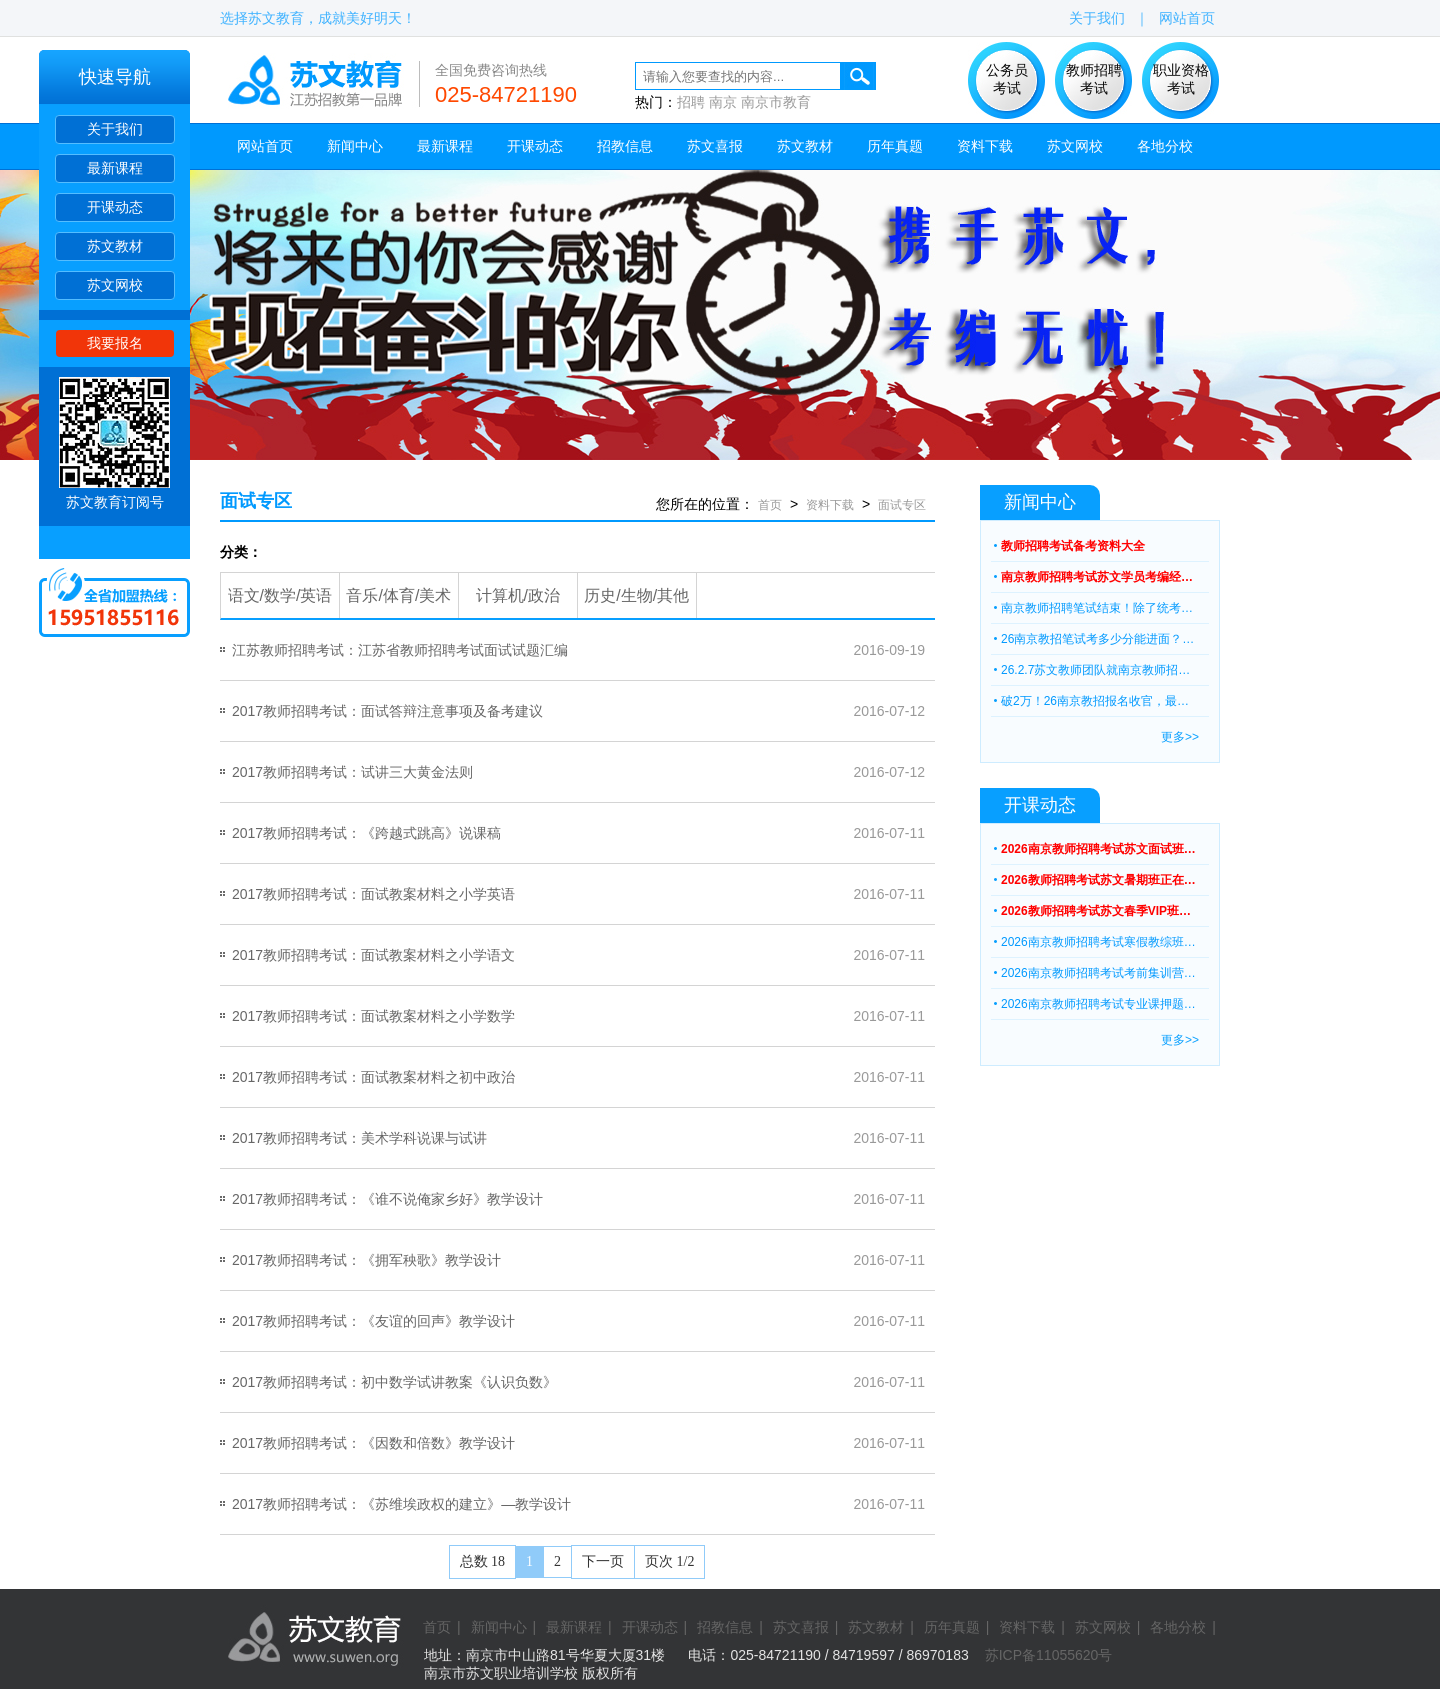  What do you see at coordinates (355, 146) in the screenshot?
I see `新闻中心` at bounding box center [355, 146].